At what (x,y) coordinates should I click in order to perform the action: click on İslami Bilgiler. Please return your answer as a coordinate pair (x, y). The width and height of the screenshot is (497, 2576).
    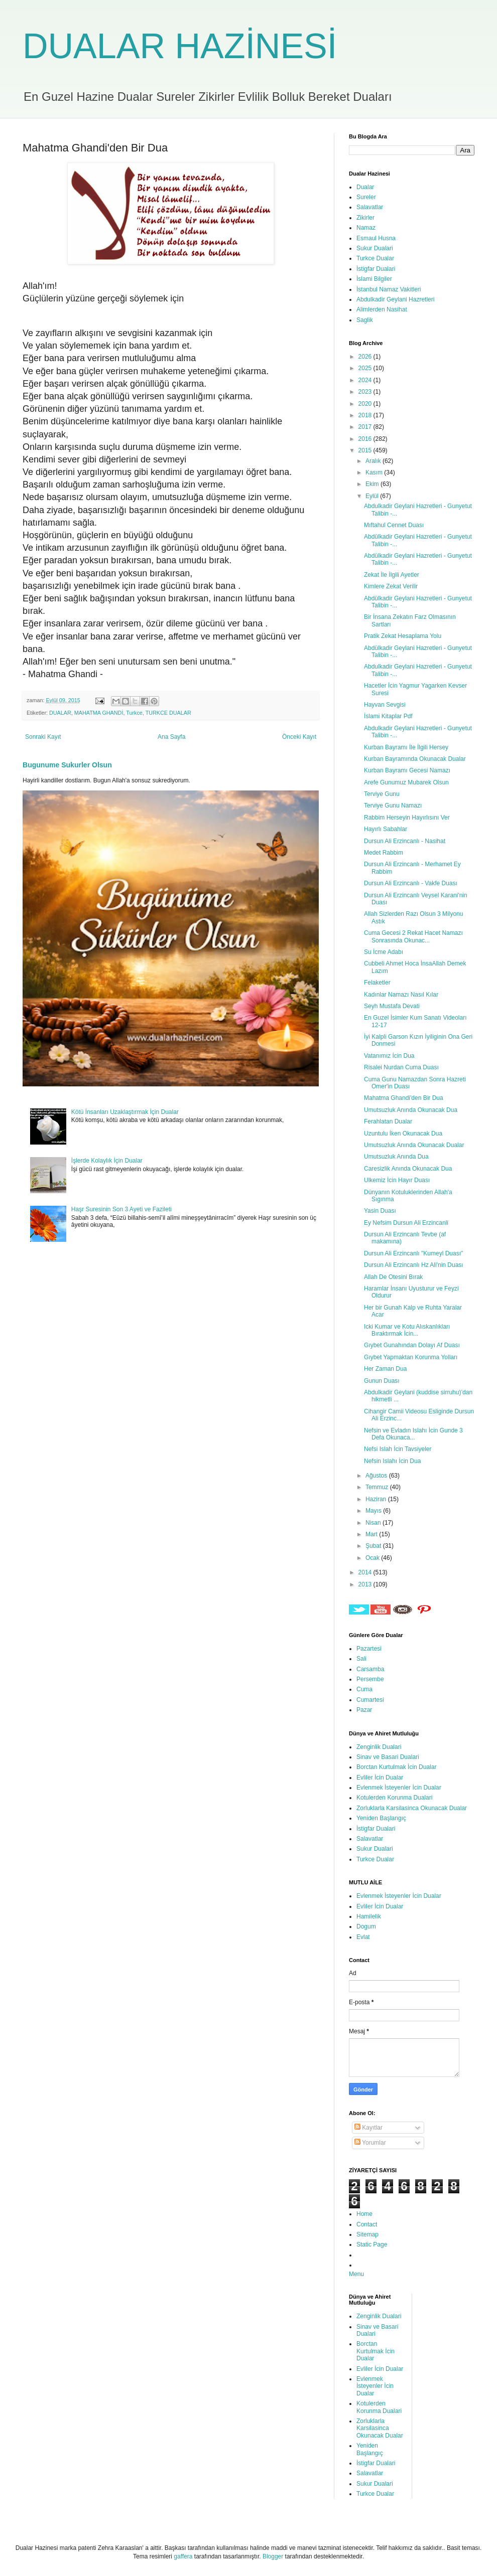
    Looking at the image, I should click on (374, 278).